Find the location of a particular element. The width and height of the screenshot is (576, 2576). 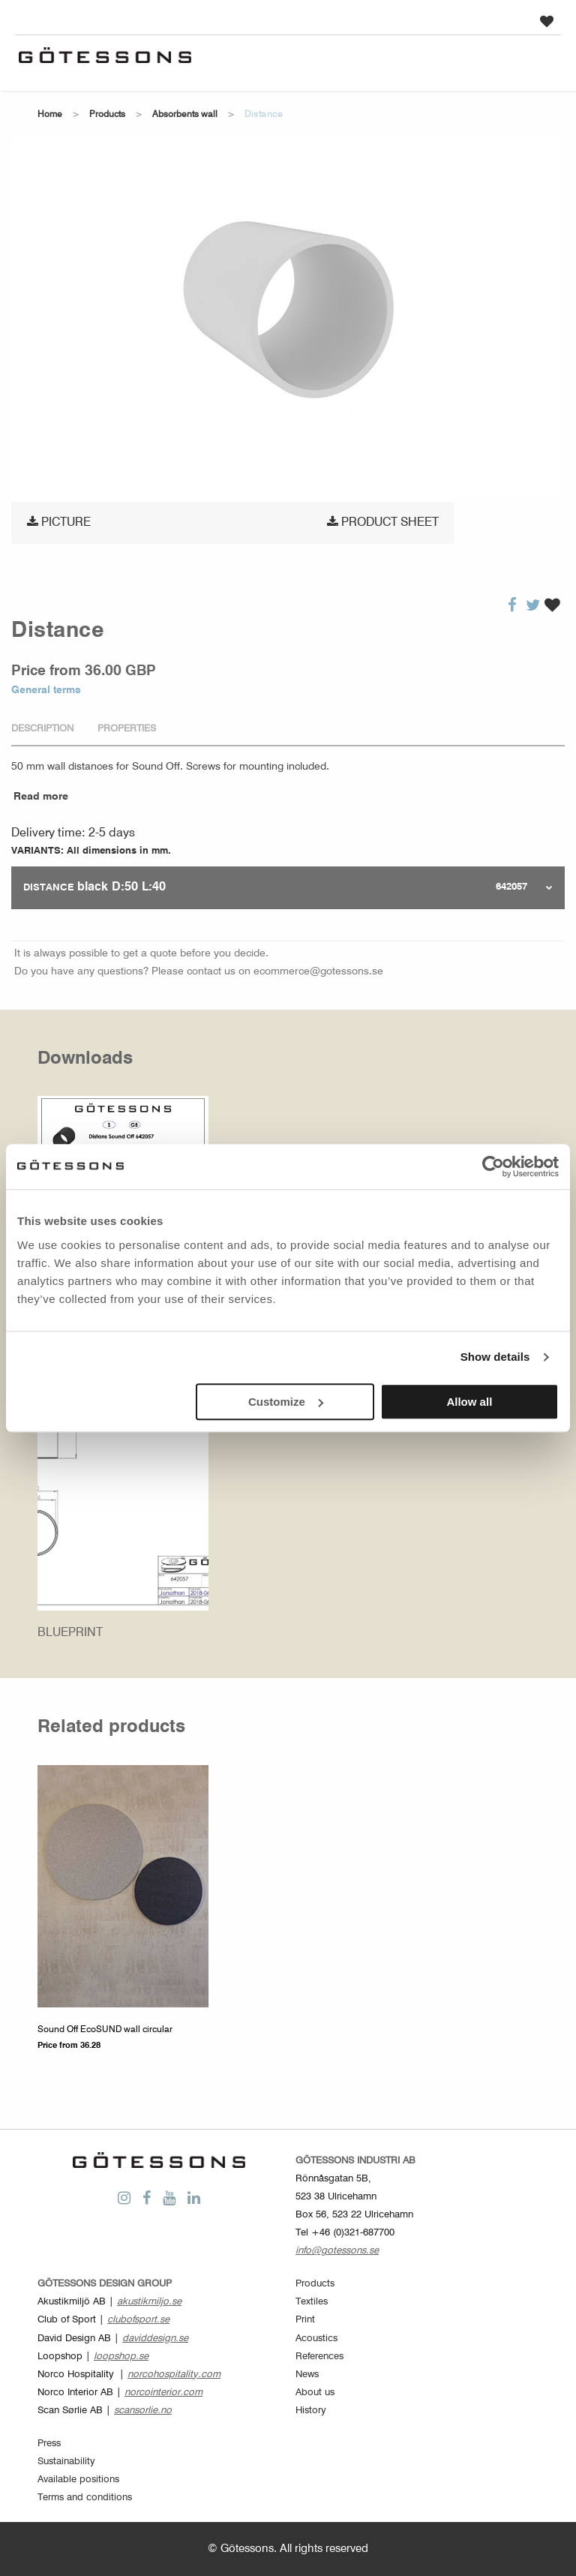

About us is located at coordinates (315, 2392).